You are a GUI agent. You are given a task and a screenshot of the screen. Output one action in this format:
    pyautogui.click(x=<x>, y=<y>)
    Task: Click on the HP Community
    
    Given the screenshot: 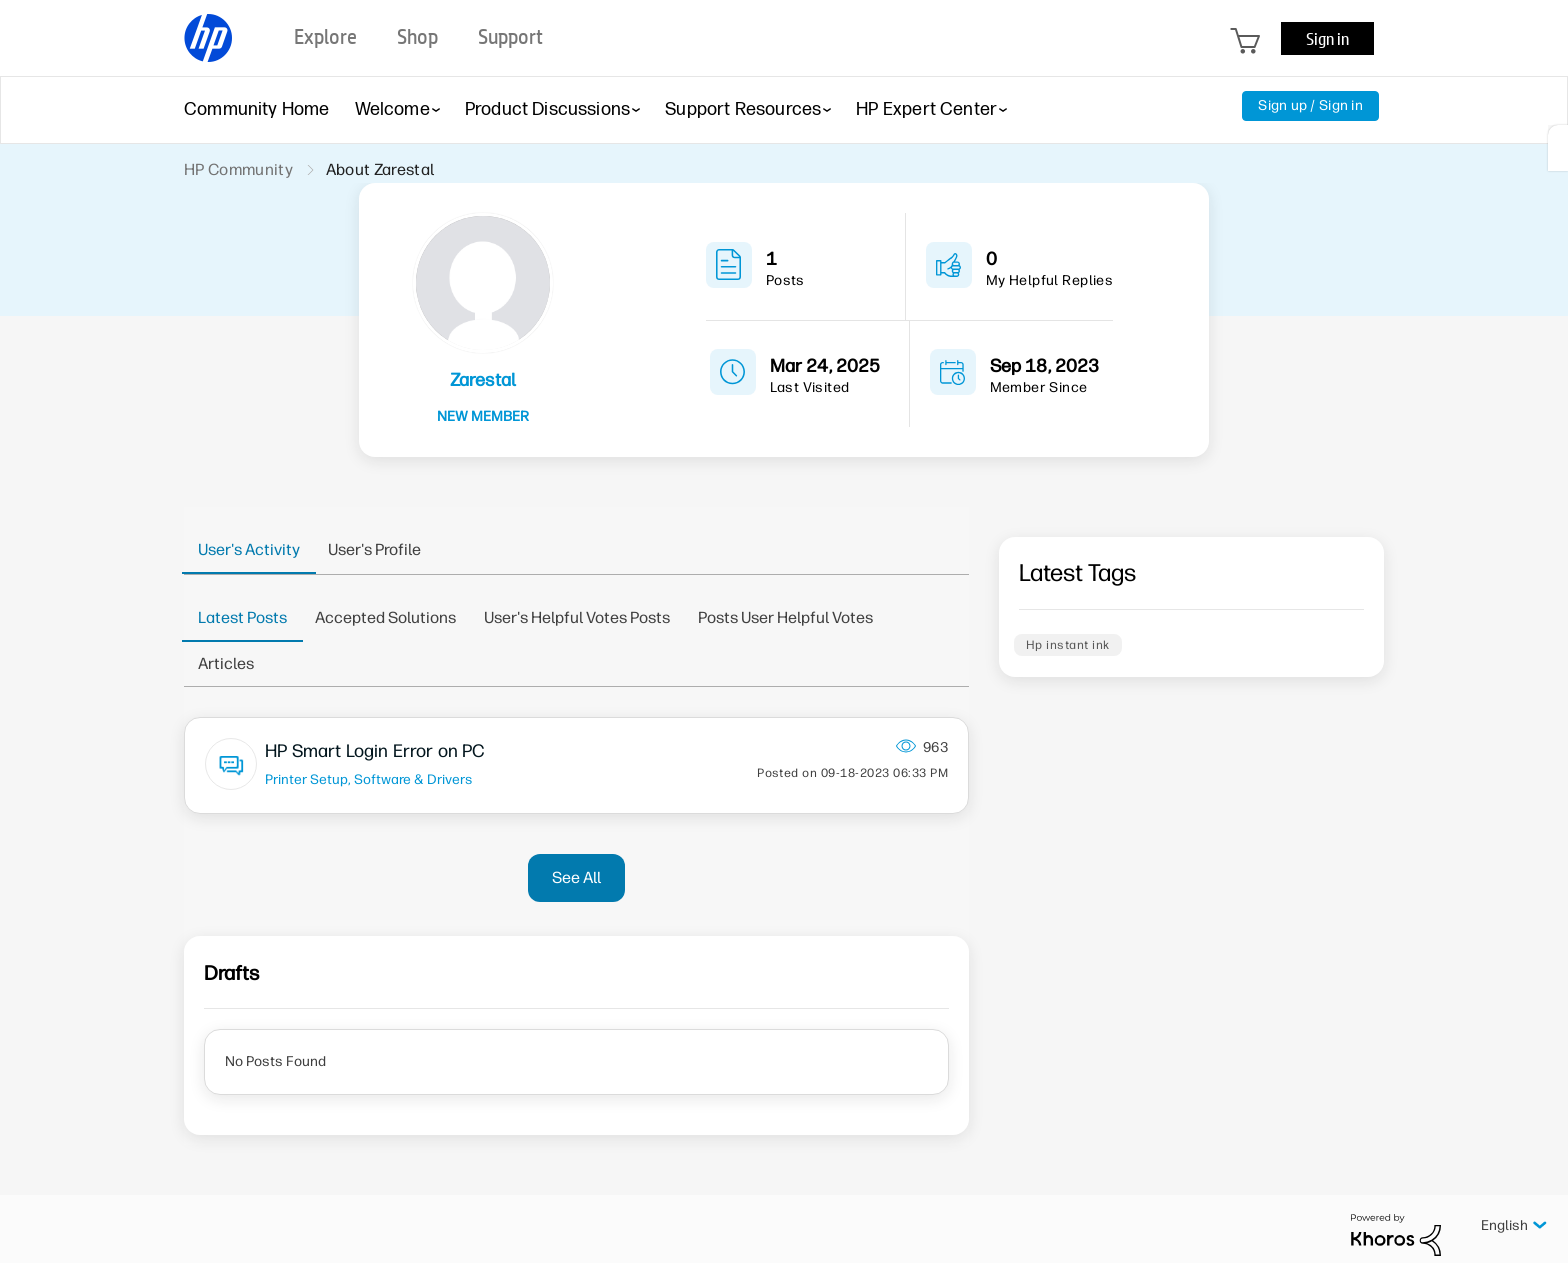 What is the action you would take?
    pyautogui.click(x=238, y=169)
    